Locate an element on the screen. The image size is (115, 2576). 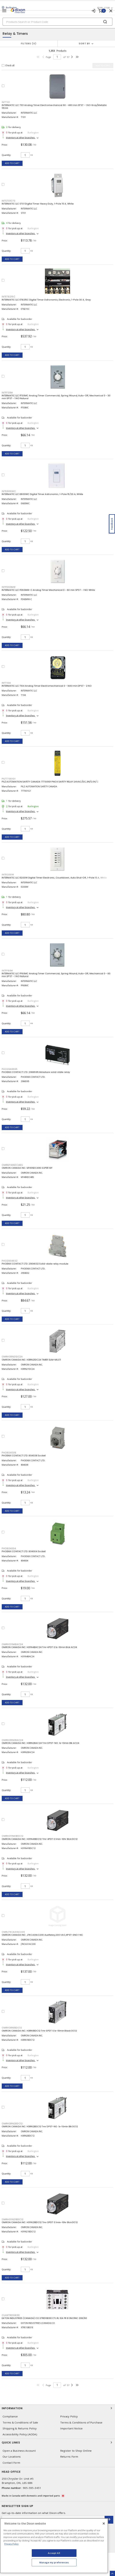
Important Notice is located at coordinates (71, 2428).